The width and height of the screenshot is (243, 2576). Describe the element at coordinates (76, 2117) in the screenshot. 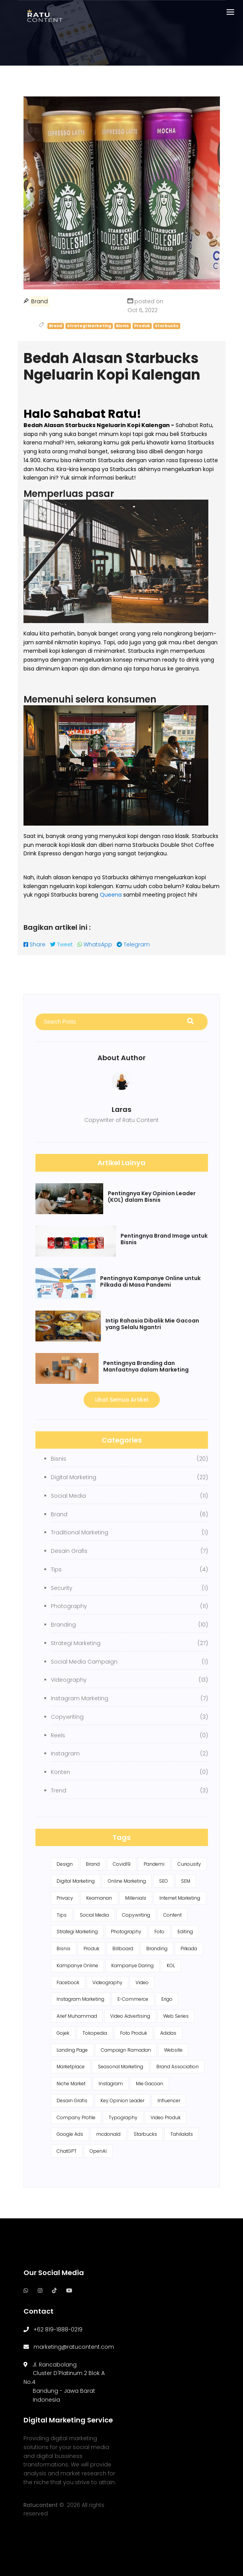

I see `Company Profile` at that location.